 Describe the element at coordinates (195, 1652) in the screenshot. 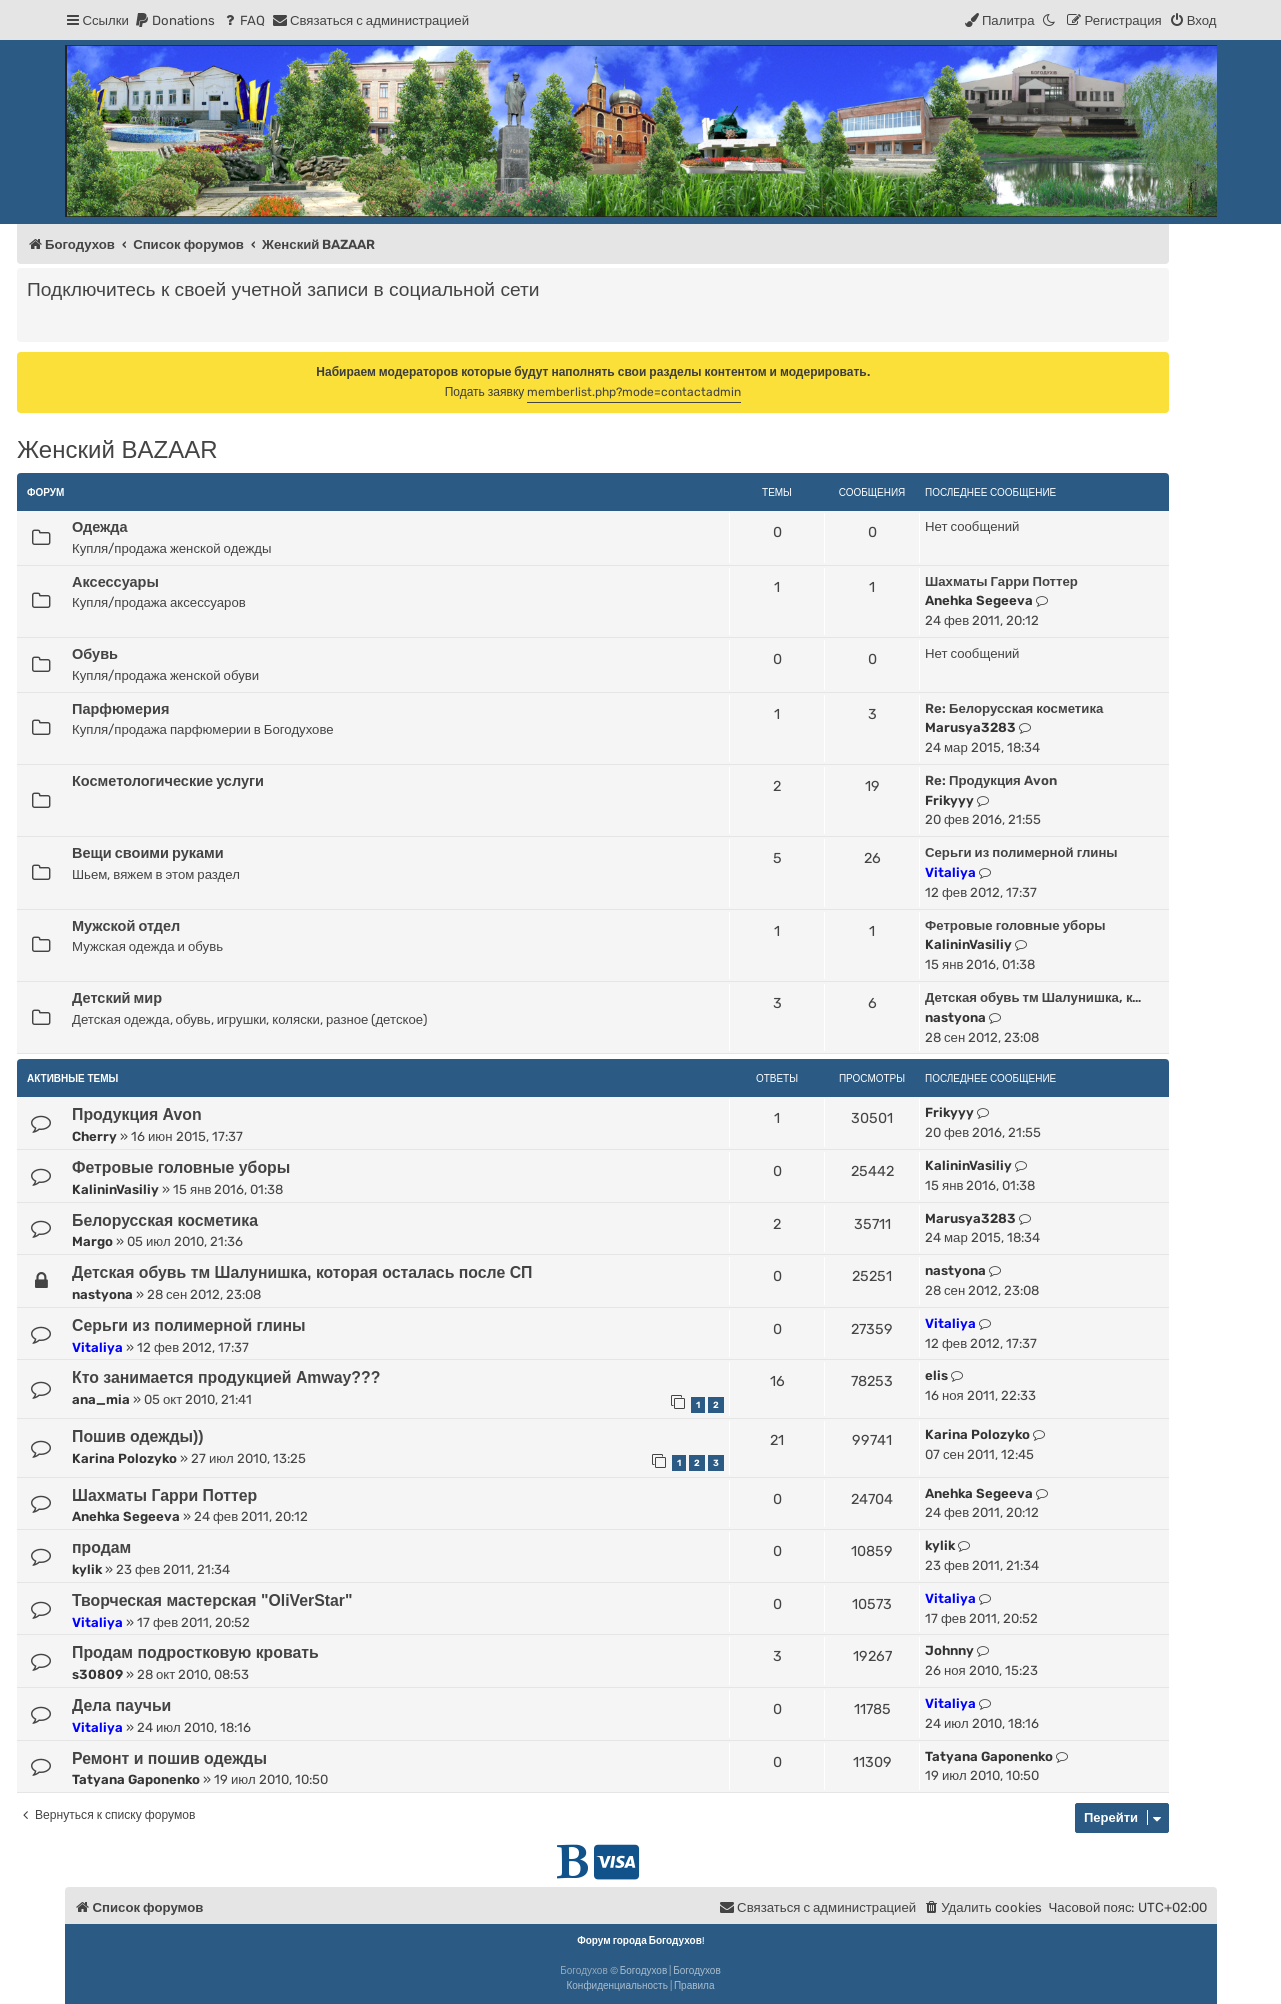

I see `Продам подростковую кровать` at that location.